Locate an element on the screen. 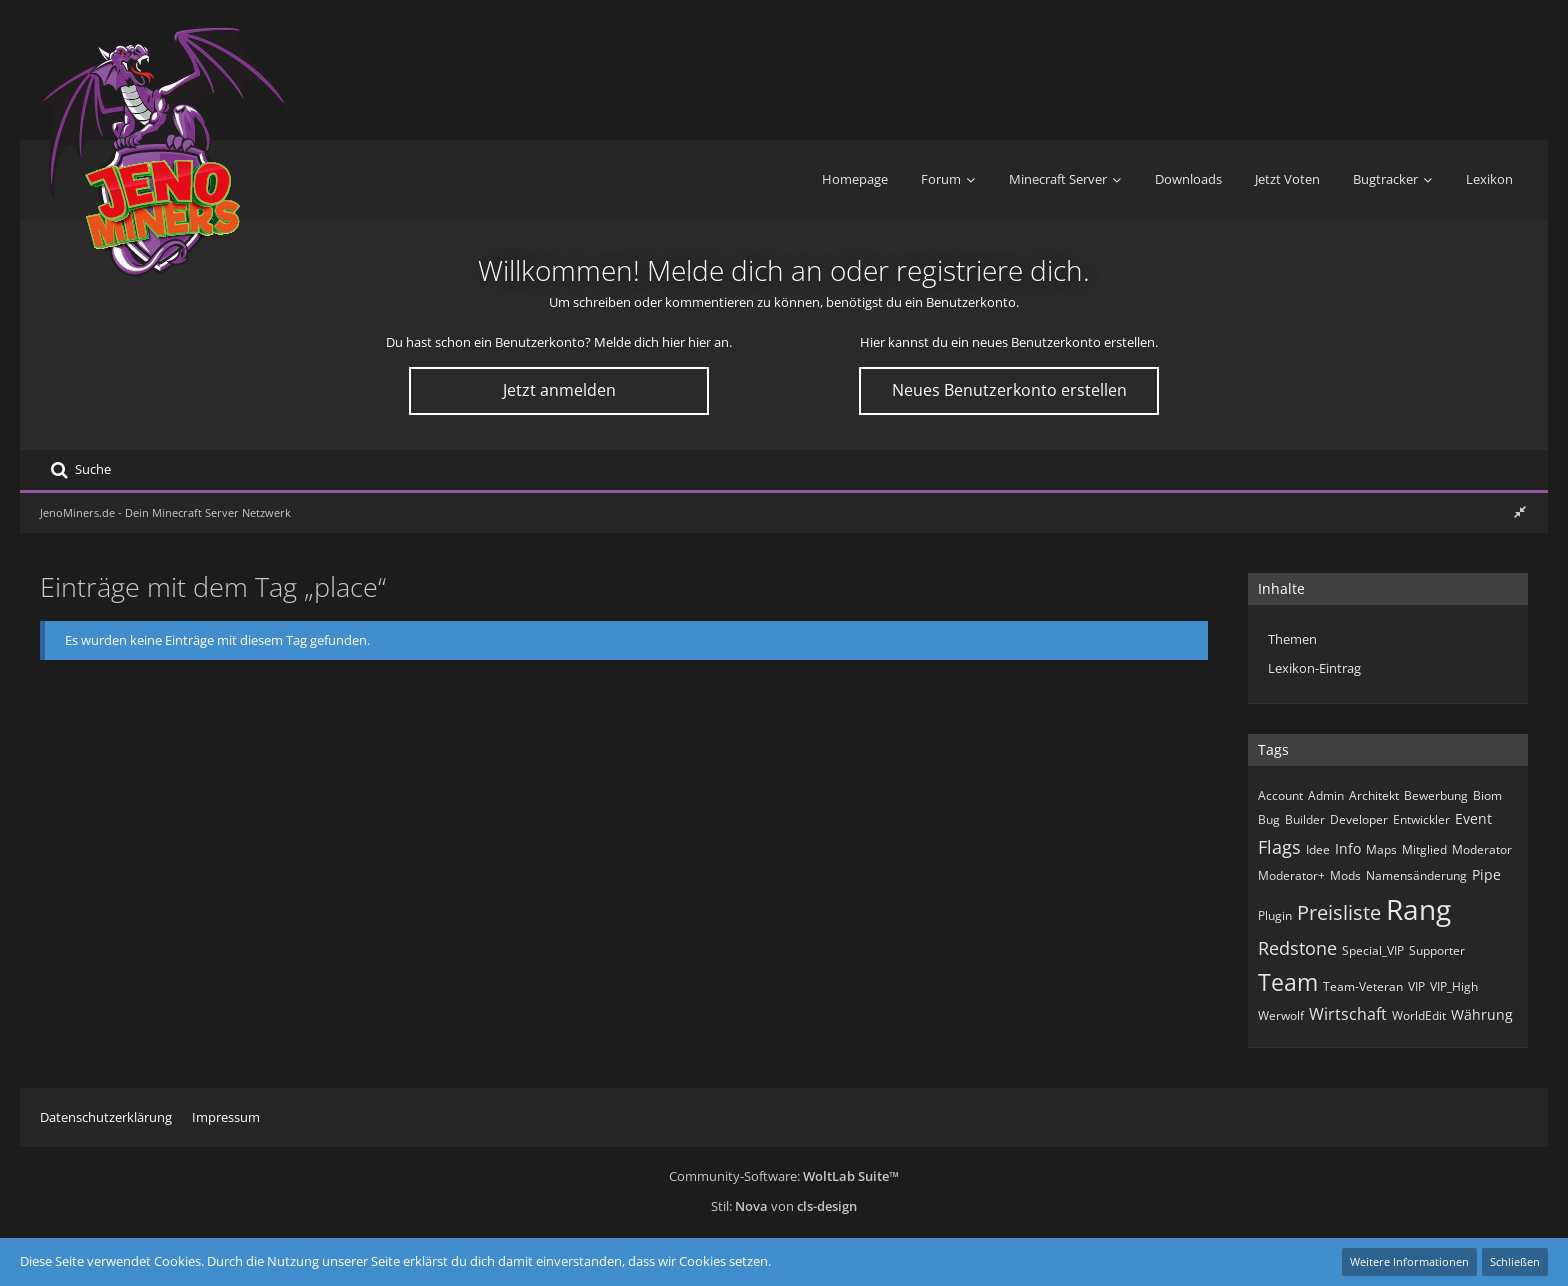 The image size is (1568, 1286). Weitere Informationen is located at coordinates (1409, 1261).